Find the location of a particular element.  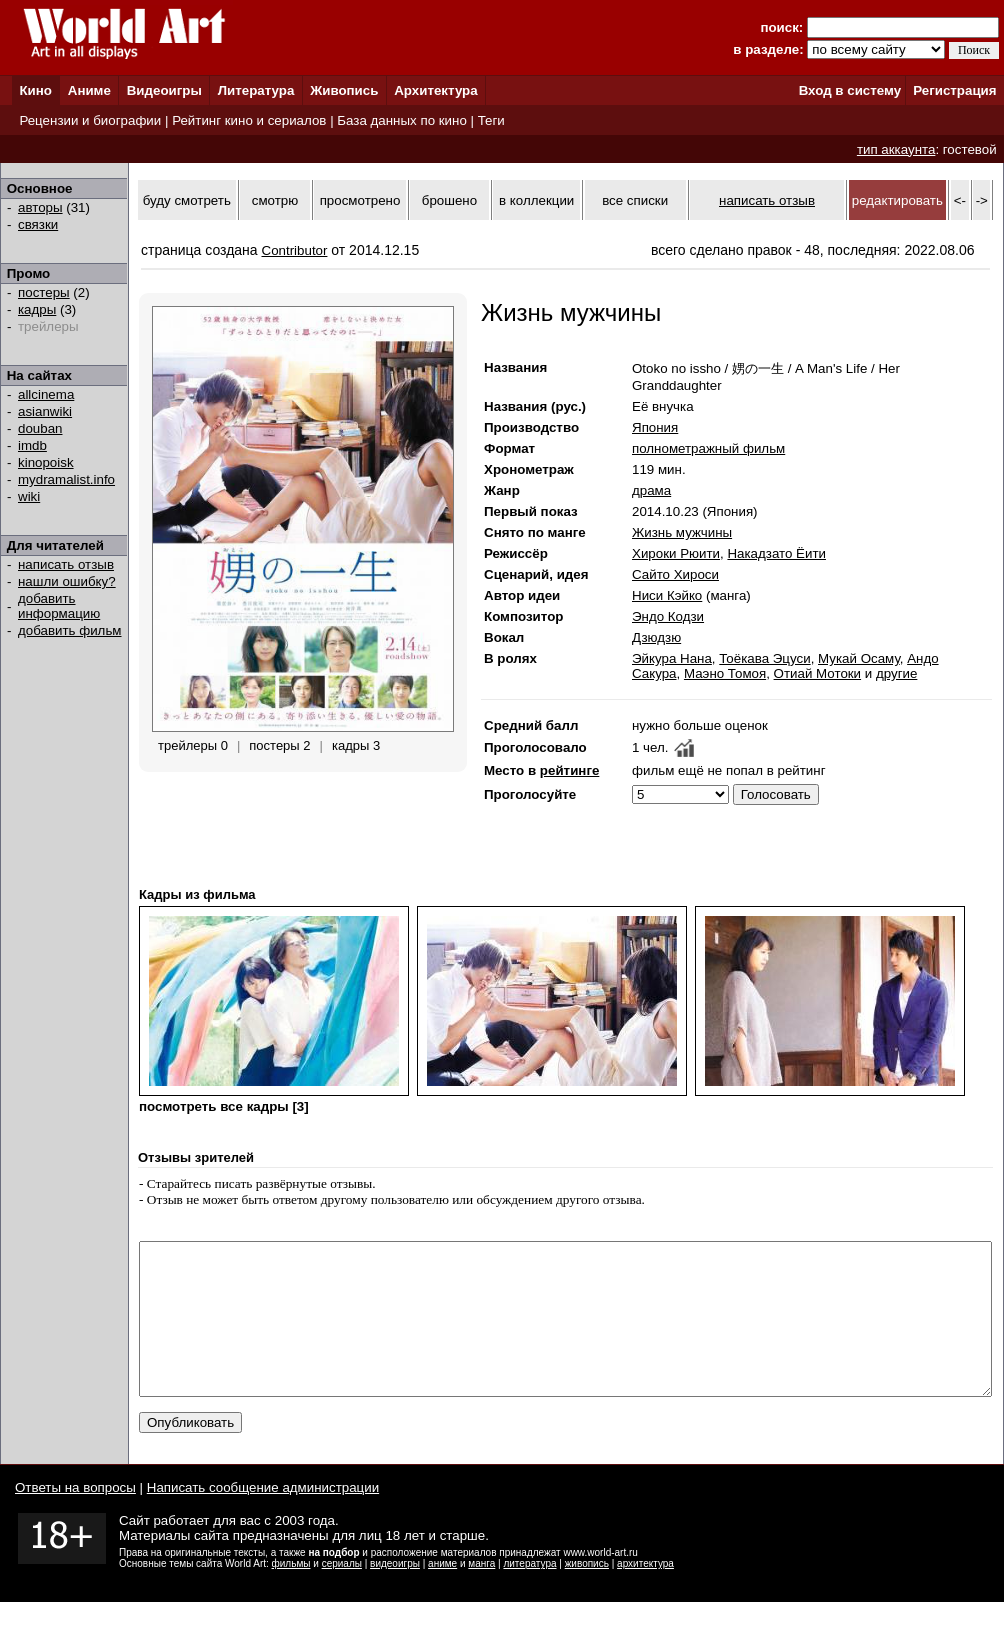

Ответы на вопросы is located at coordinates (75, 1517).